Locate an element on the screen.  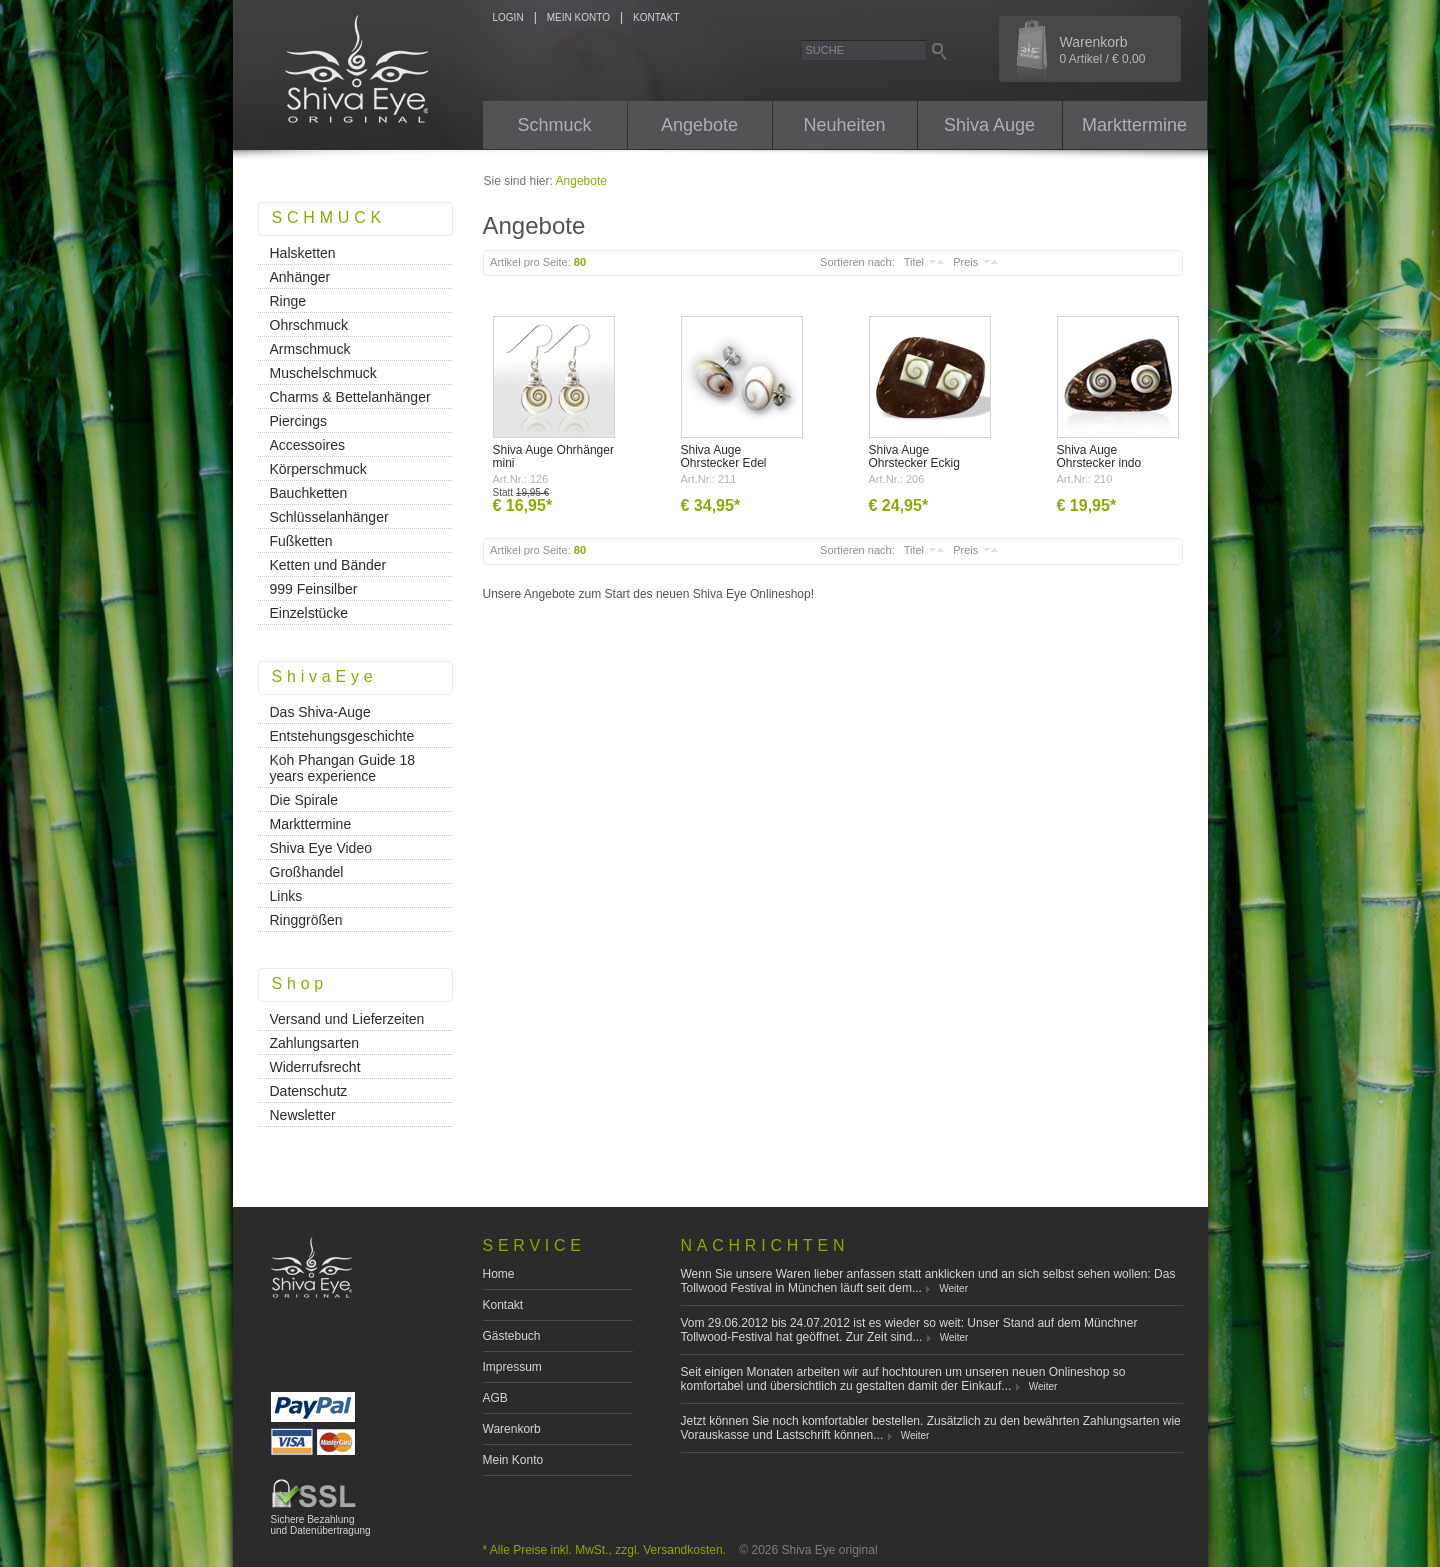
LOGIN is located at coordinates (508, 17).